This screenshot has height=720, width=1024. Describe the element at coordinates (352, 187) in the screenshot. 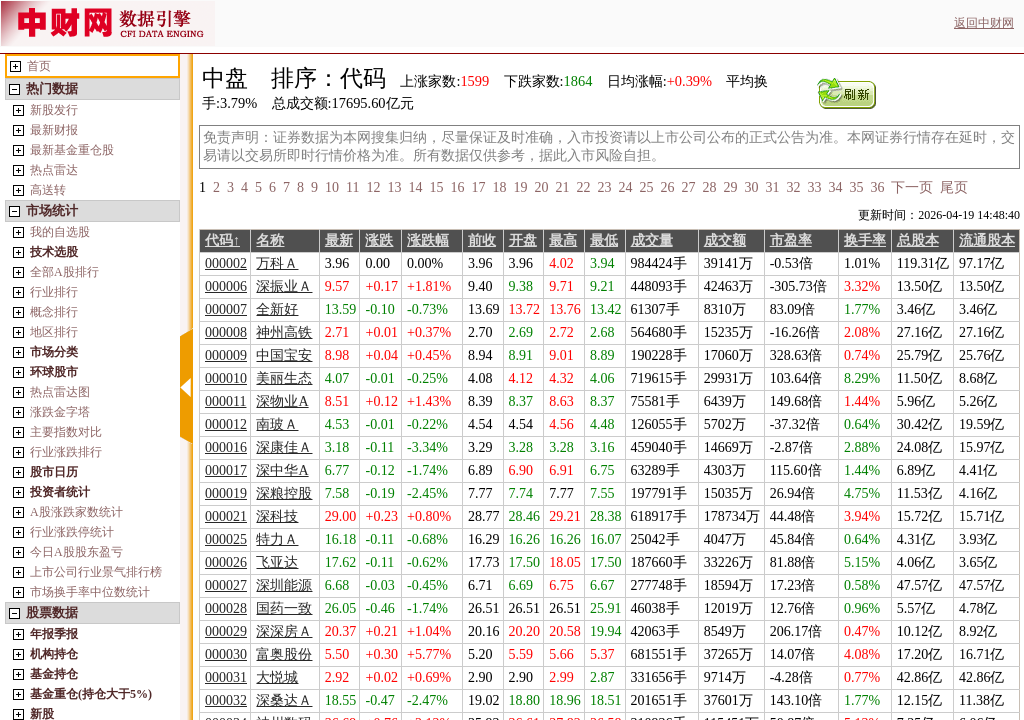

I see `11` at that location.